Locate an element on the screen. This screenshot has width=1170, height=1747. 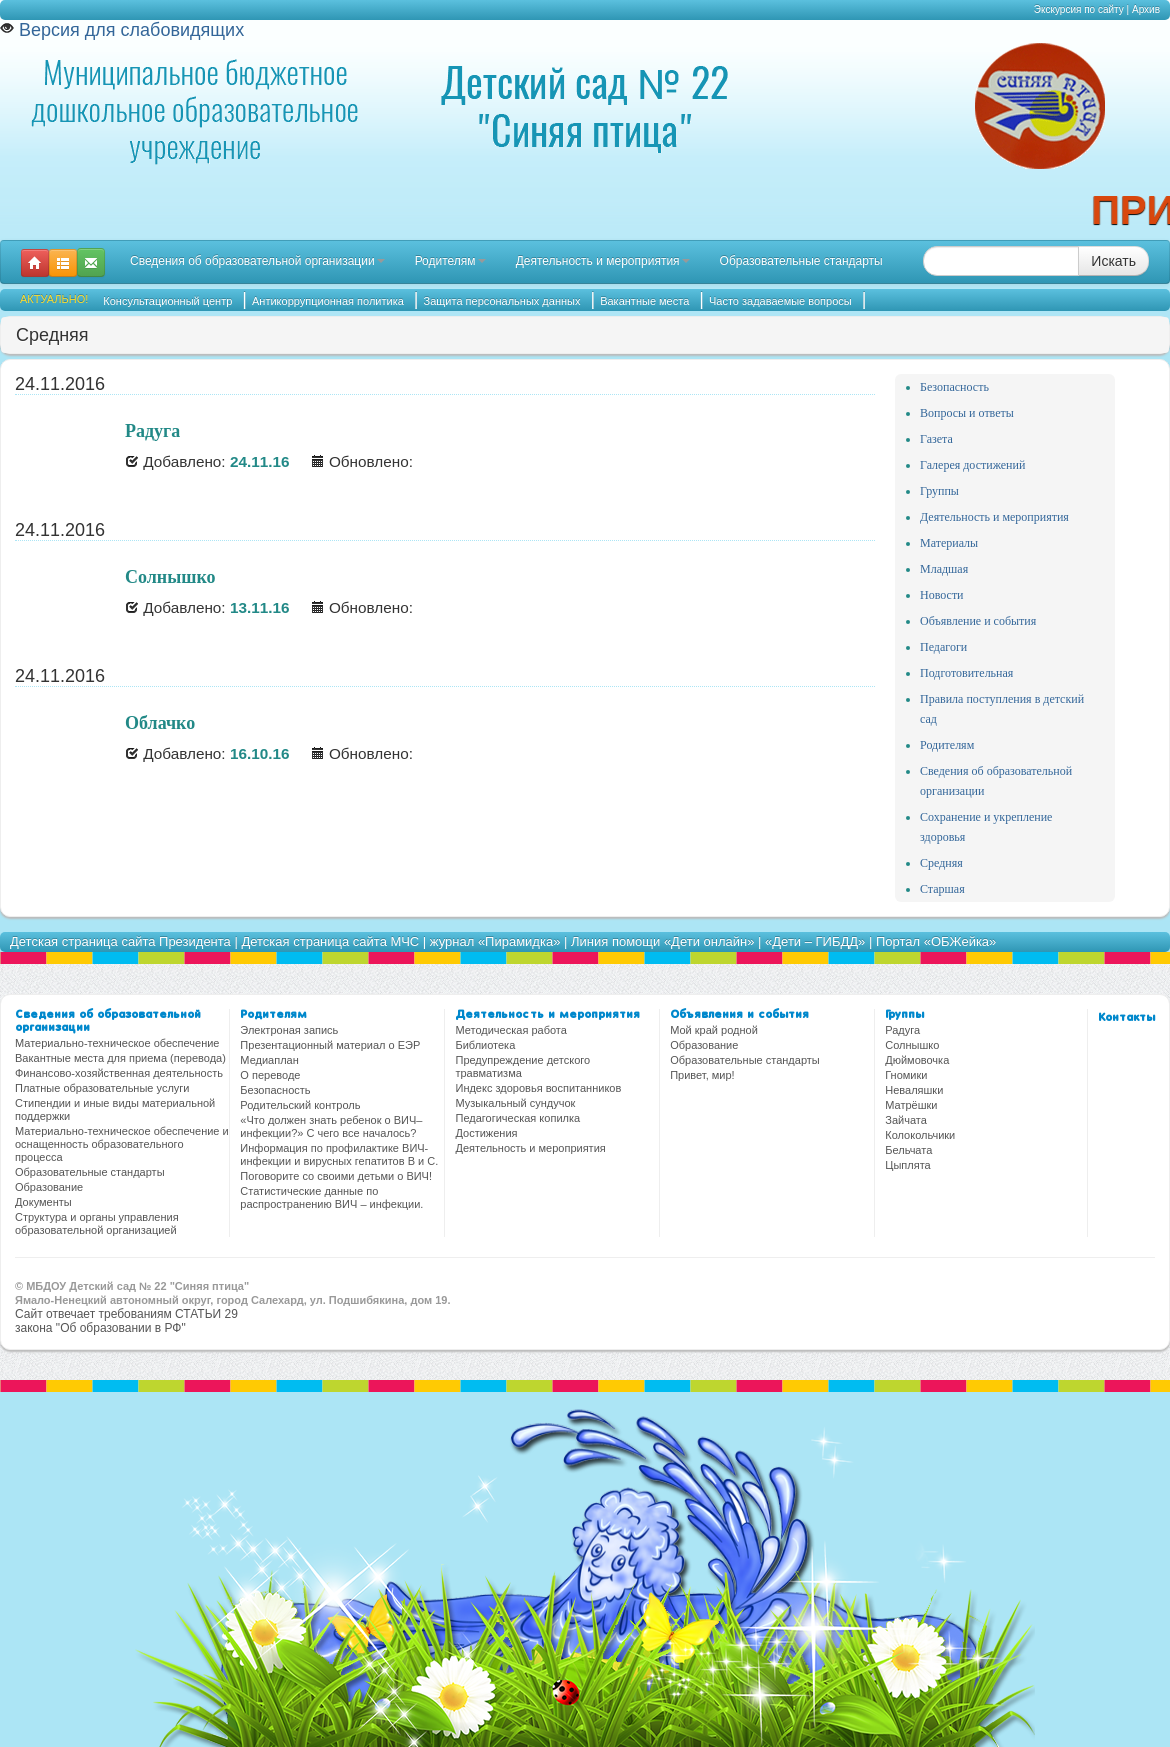
Искать is located at coordinates (1113, 261).